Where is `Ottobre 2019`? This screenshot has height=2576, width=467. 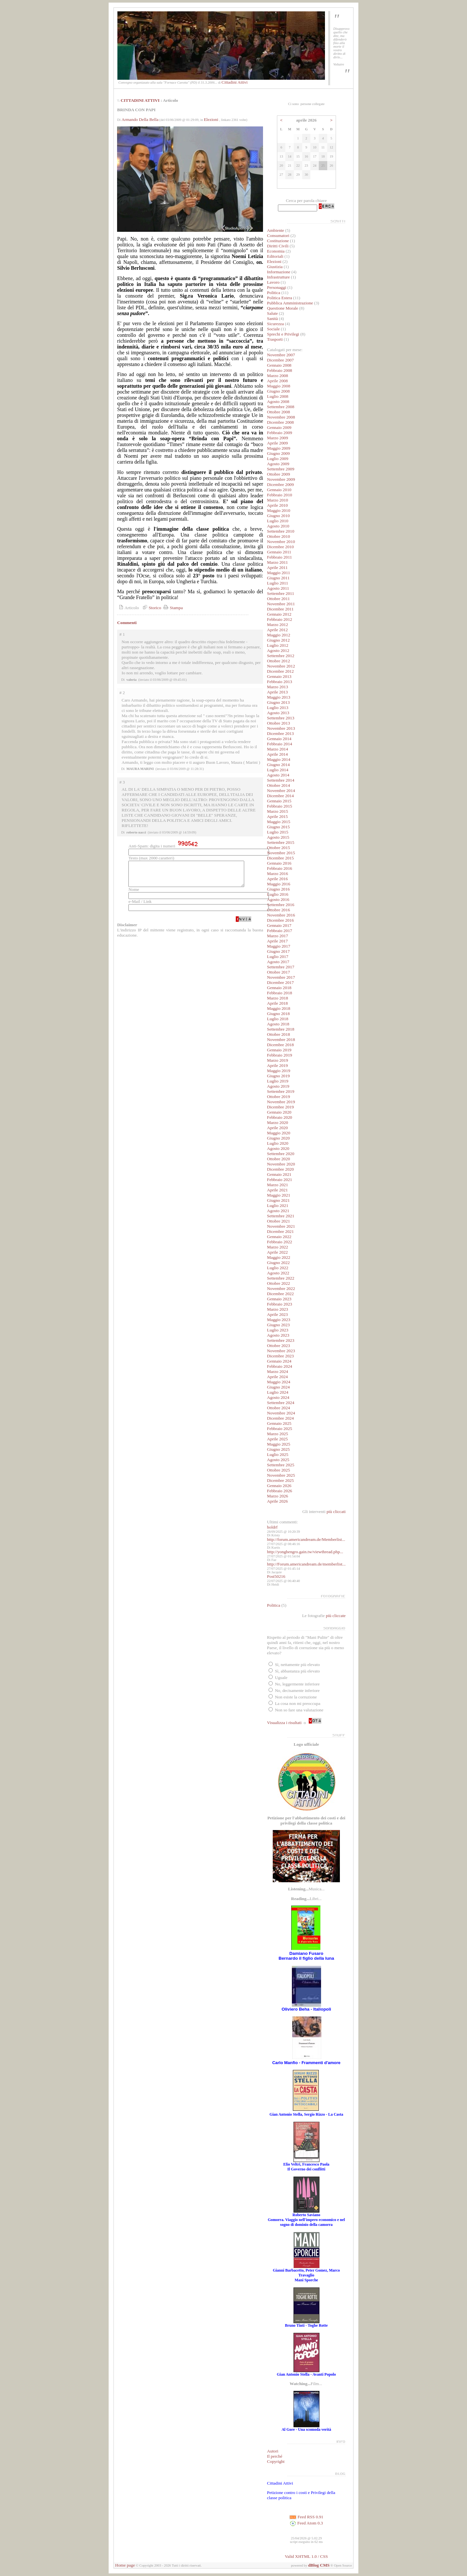 Ottobre 2019 is located at coordinates (278, 1096).